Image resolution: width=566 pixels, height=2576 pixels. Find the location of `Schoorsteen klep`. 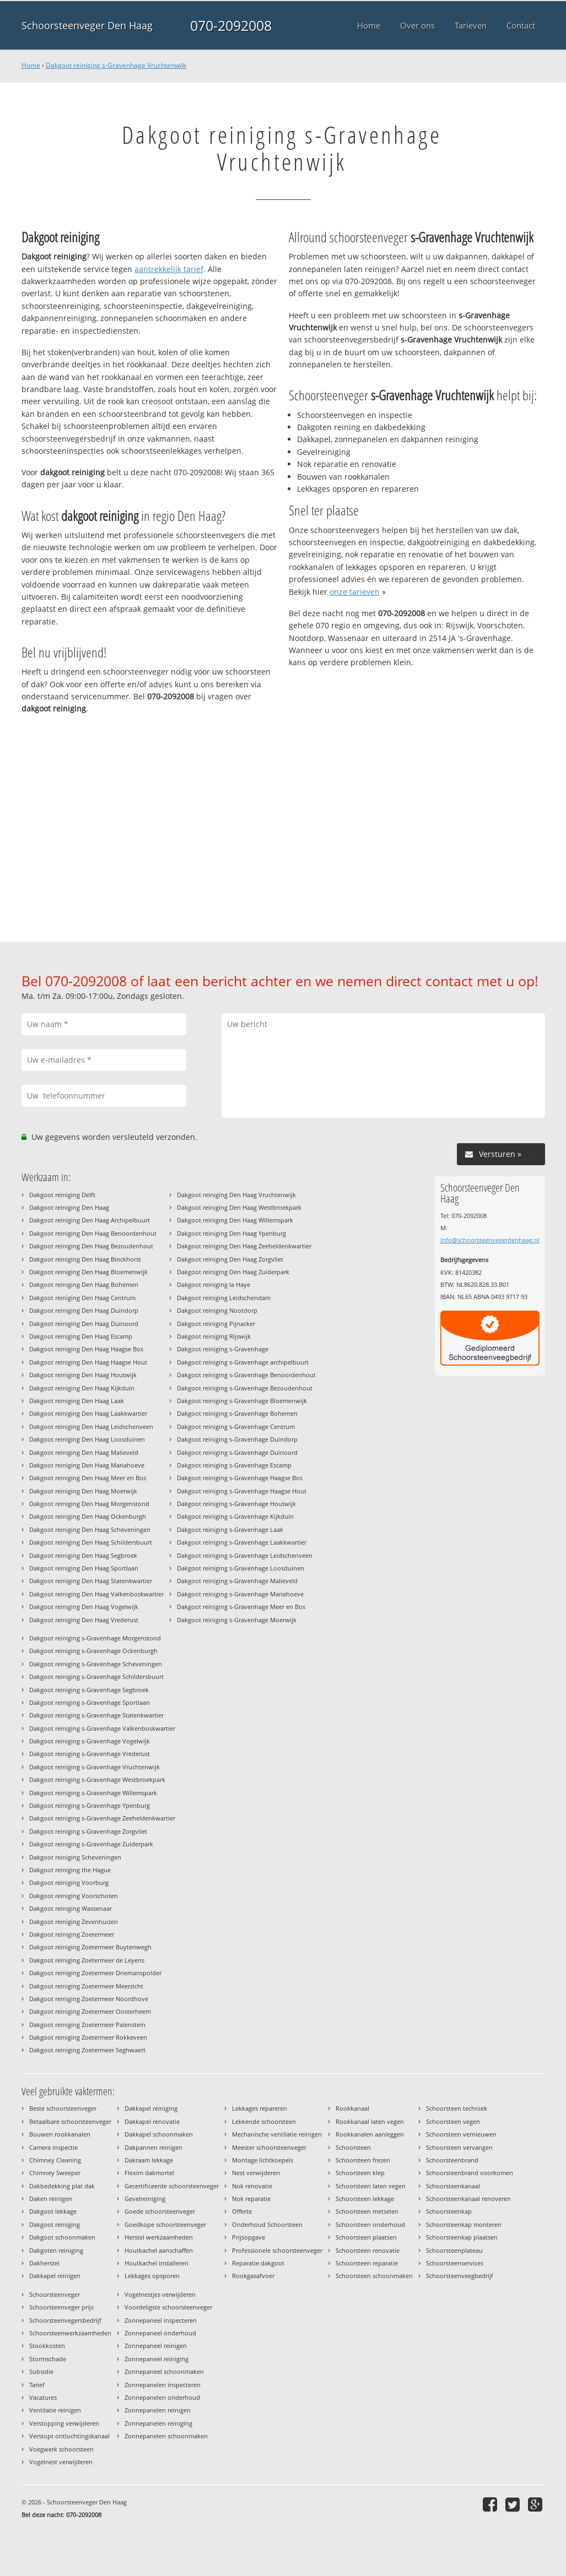

Schoorsteen klep is located at coordinates (360, 2173).